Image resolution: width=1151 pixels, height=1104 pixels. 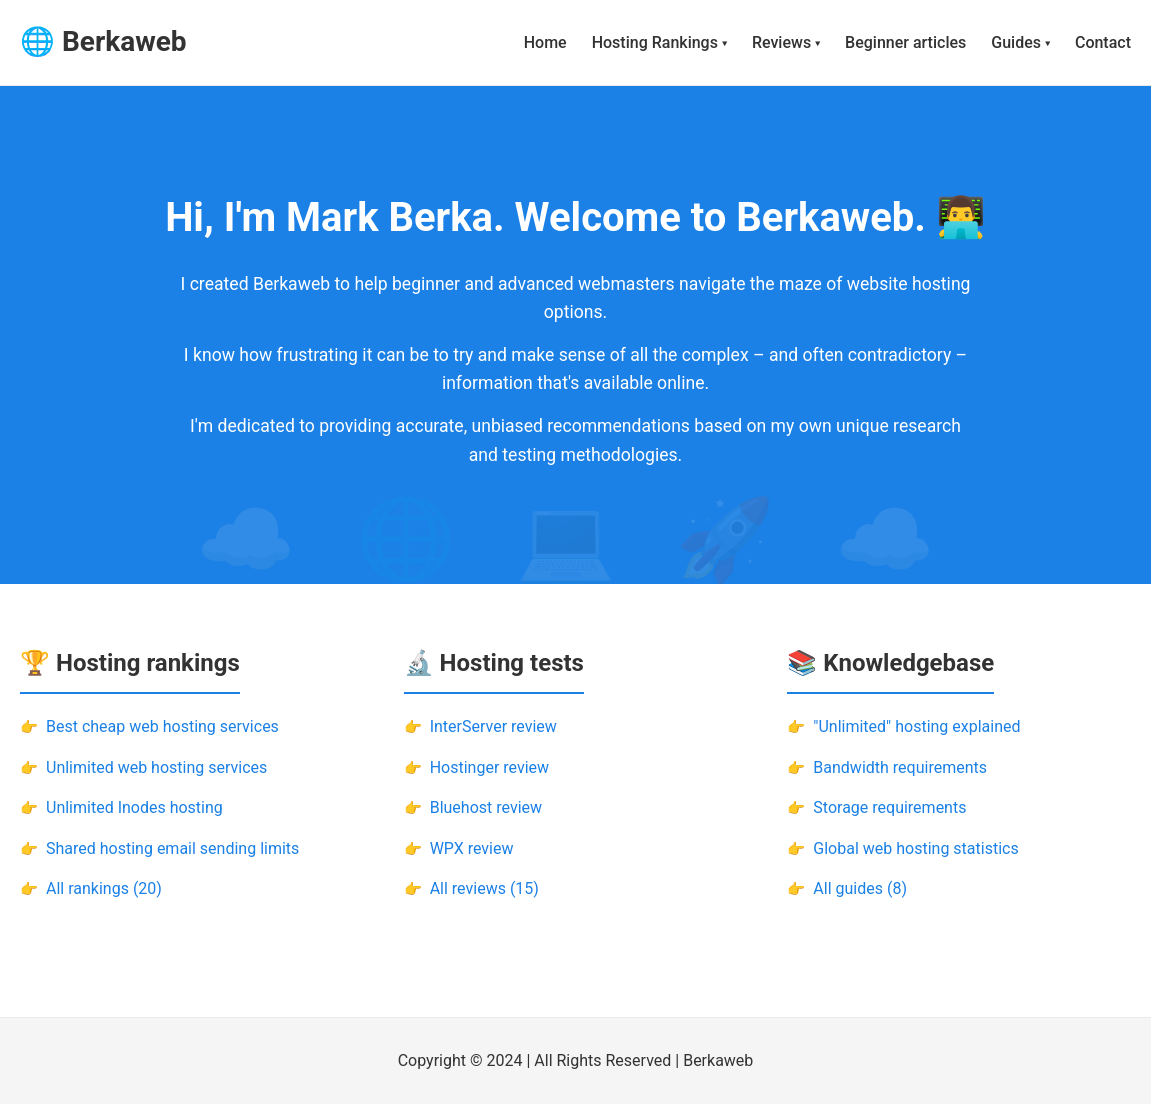 What do you see at coordinates (489, 767) in the screenshot?
I see `Hostinger review` at bounding box center [489, 767].